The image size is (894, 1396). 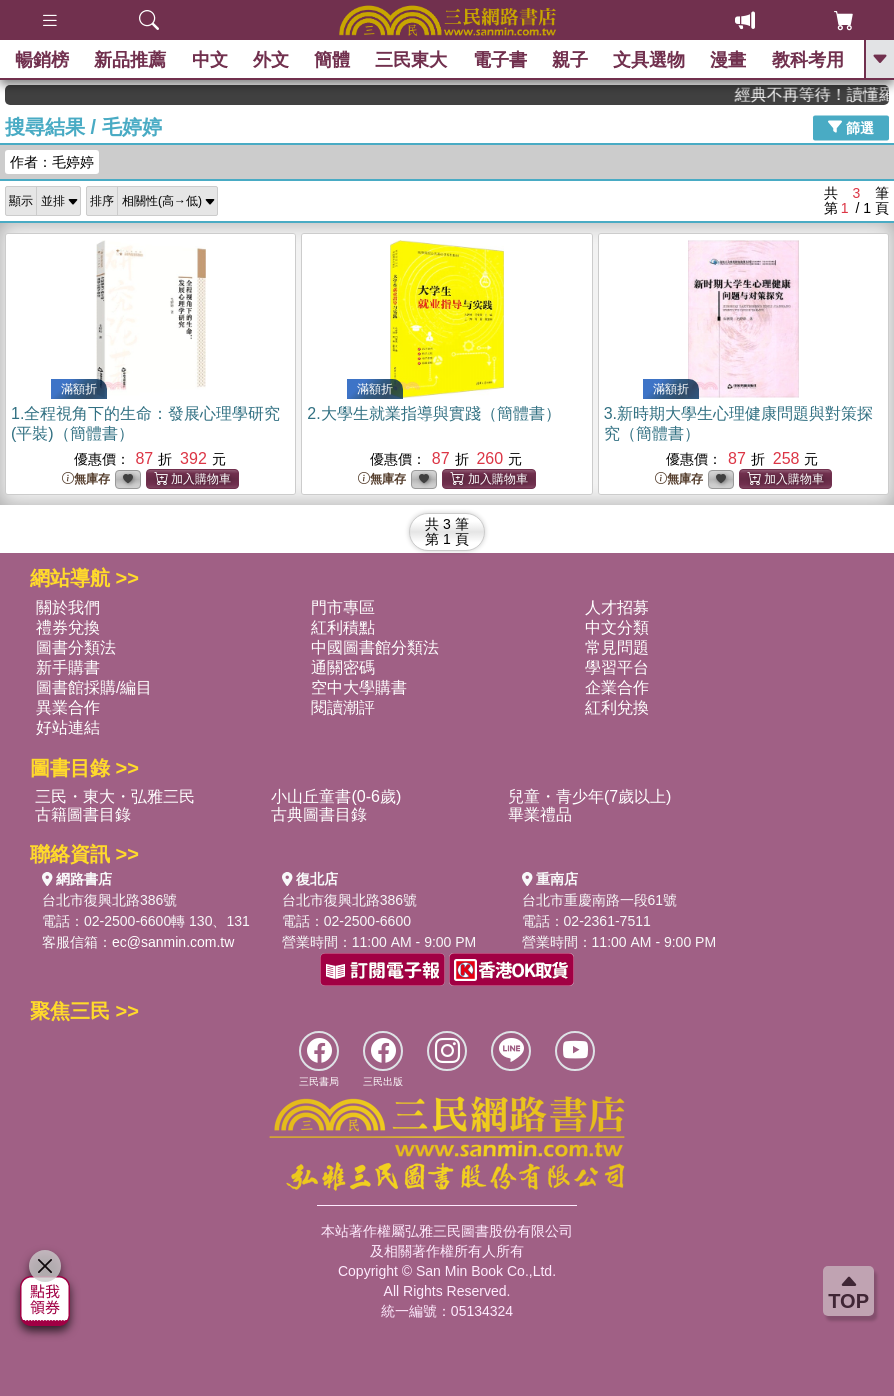 I want to click on 三民・東大・弘雅三民, so click(x=115, y=796).